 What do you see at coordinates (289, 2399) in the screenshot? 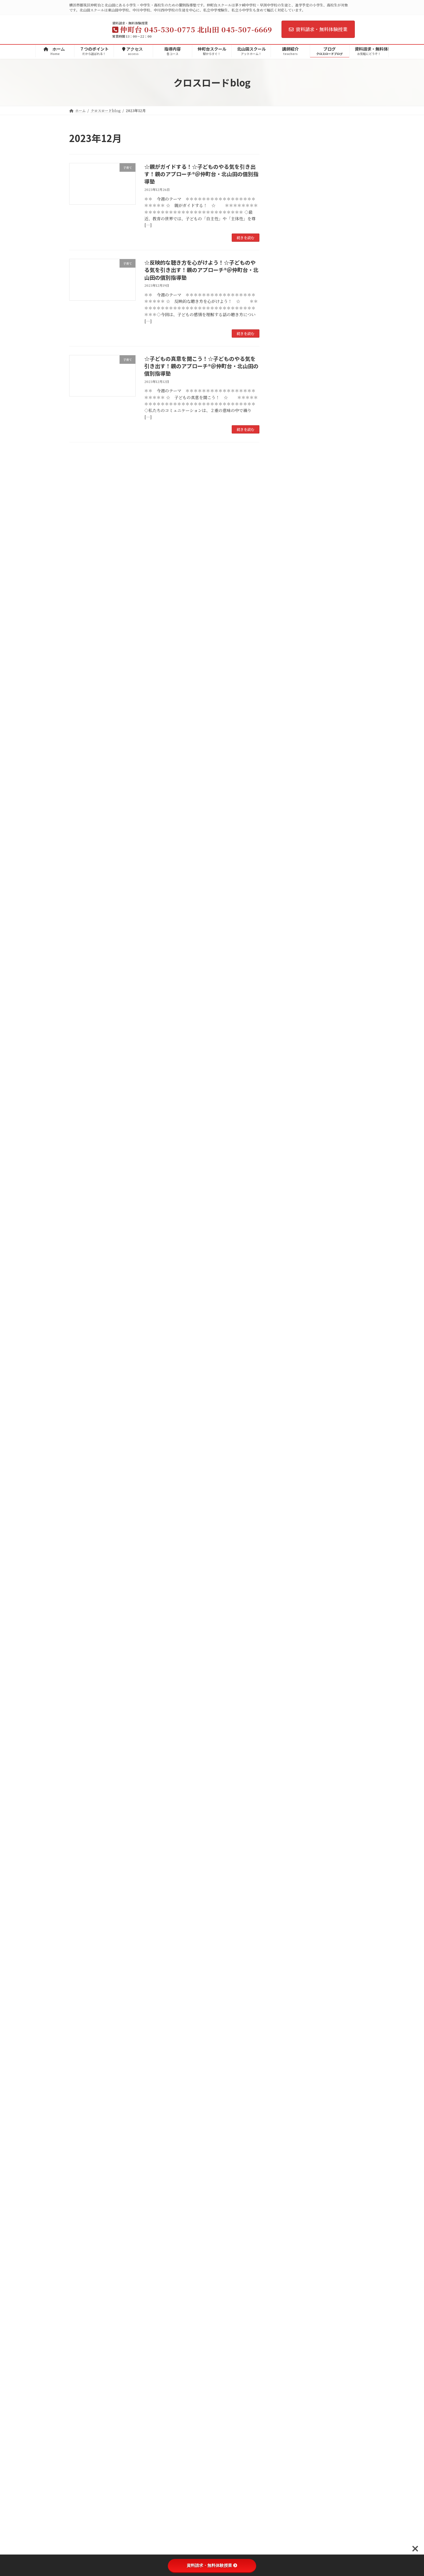
I see `2015年3月` at bounding box center [289, 2399].